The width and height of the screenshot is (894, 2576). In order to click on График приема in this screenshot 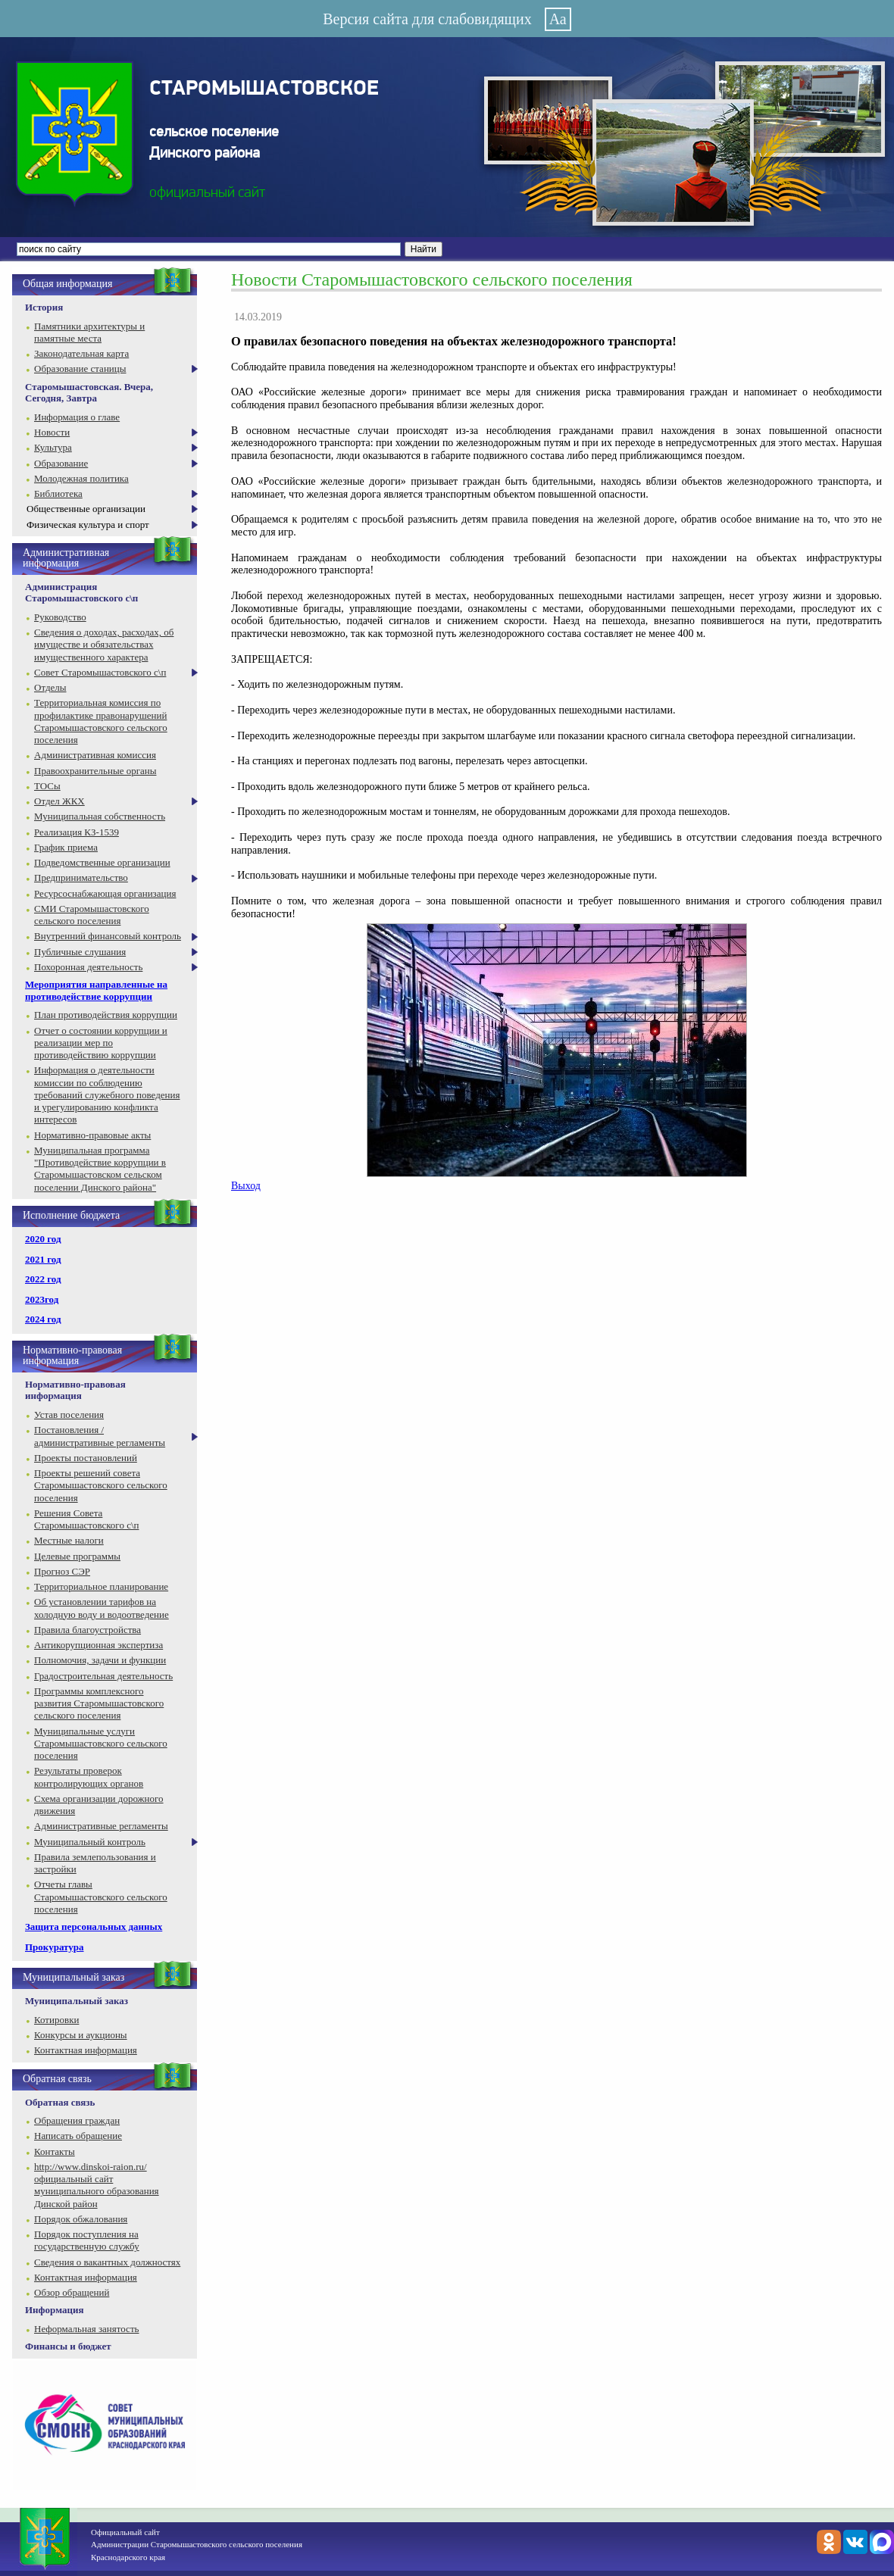, I will do `click(66, 847)`.